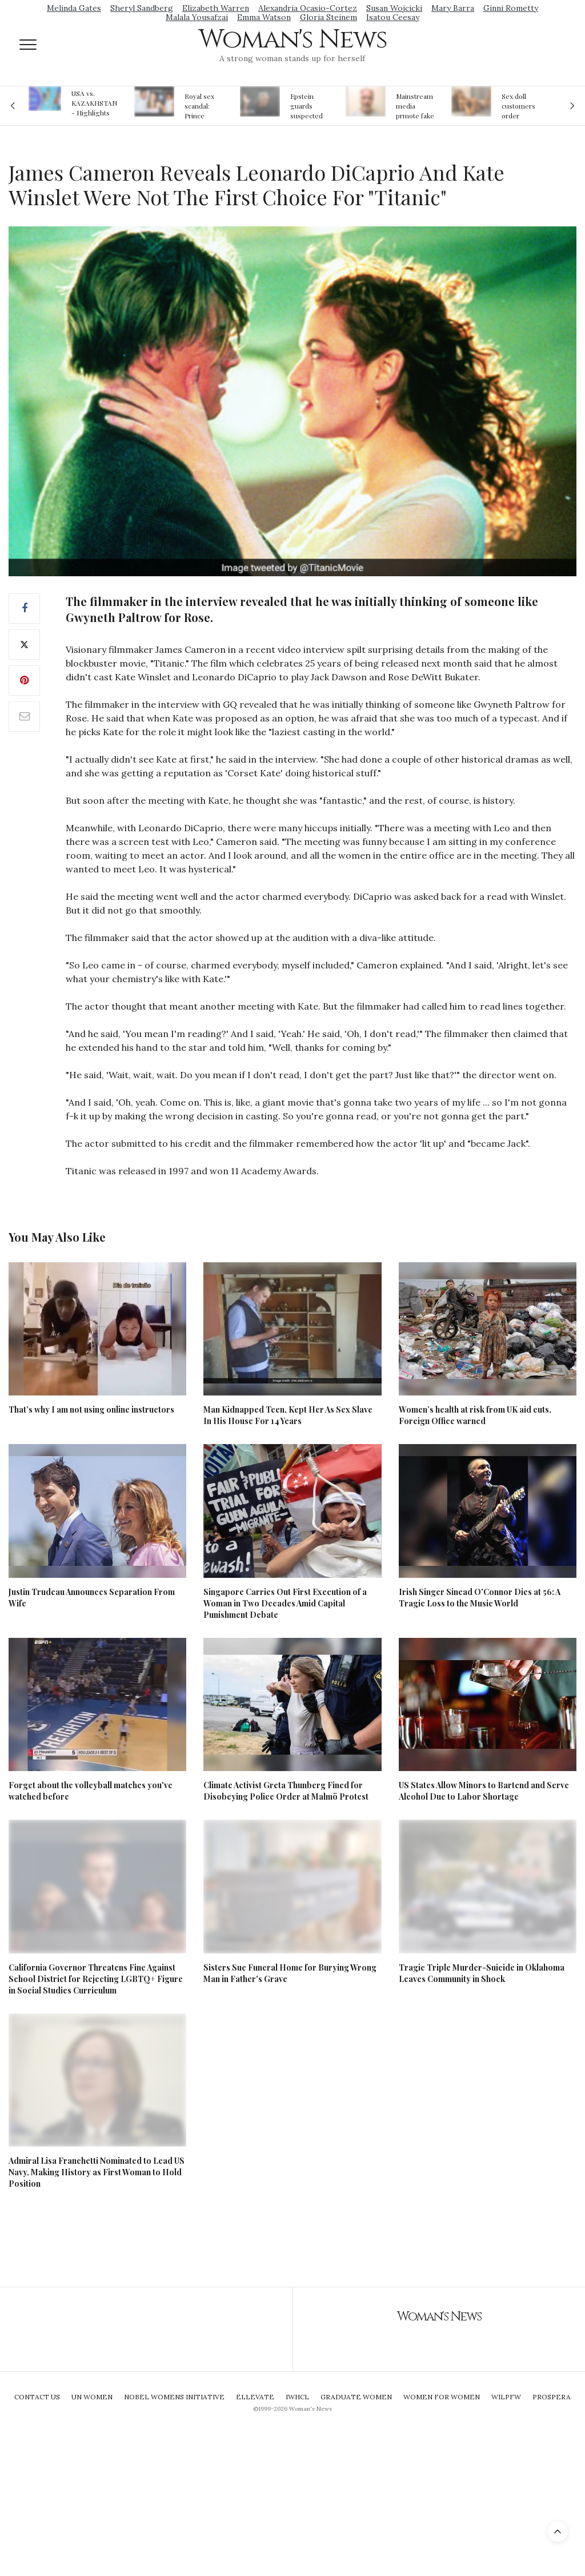  What do you see at coordinates (479, 1597) in the screenshot?
I see `Irish Singer Sinead O'Connor Dies at 56: A Tragic Loss to the Music World` at bounding box center [479, 1597].